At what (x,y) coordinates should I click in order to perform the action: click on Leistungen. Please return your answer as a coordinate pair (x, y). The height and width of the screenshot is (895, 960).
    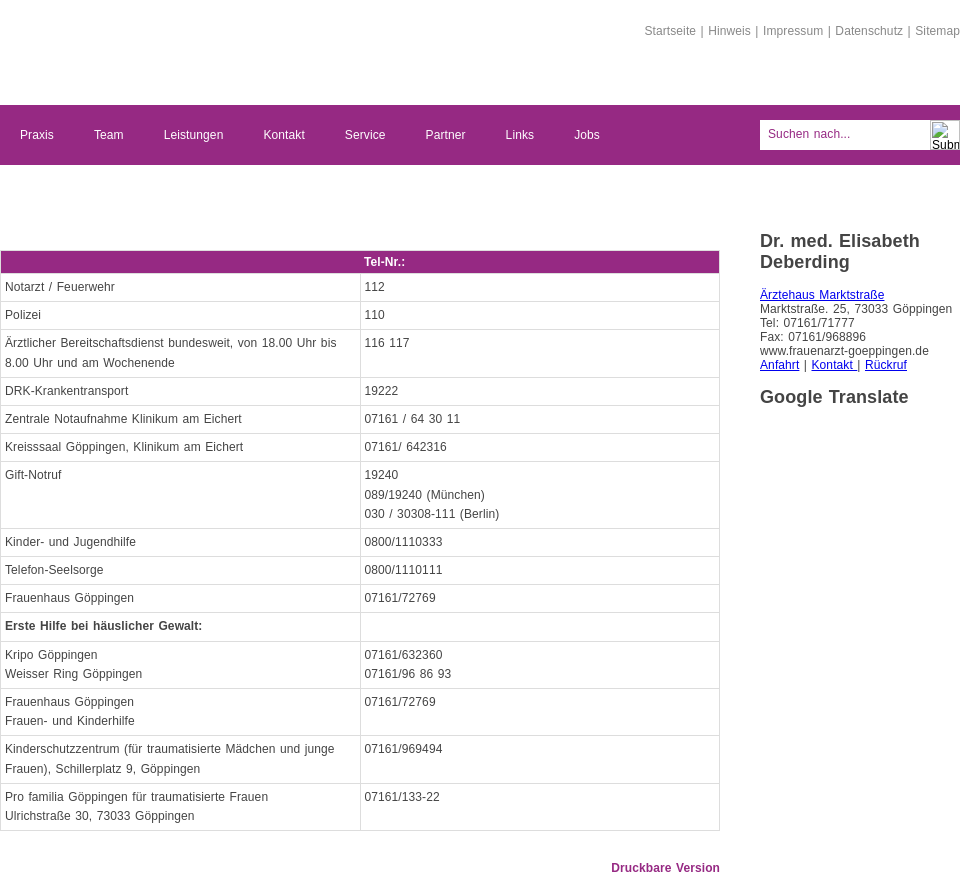
    Looking at the image, I should click on (194, 135).